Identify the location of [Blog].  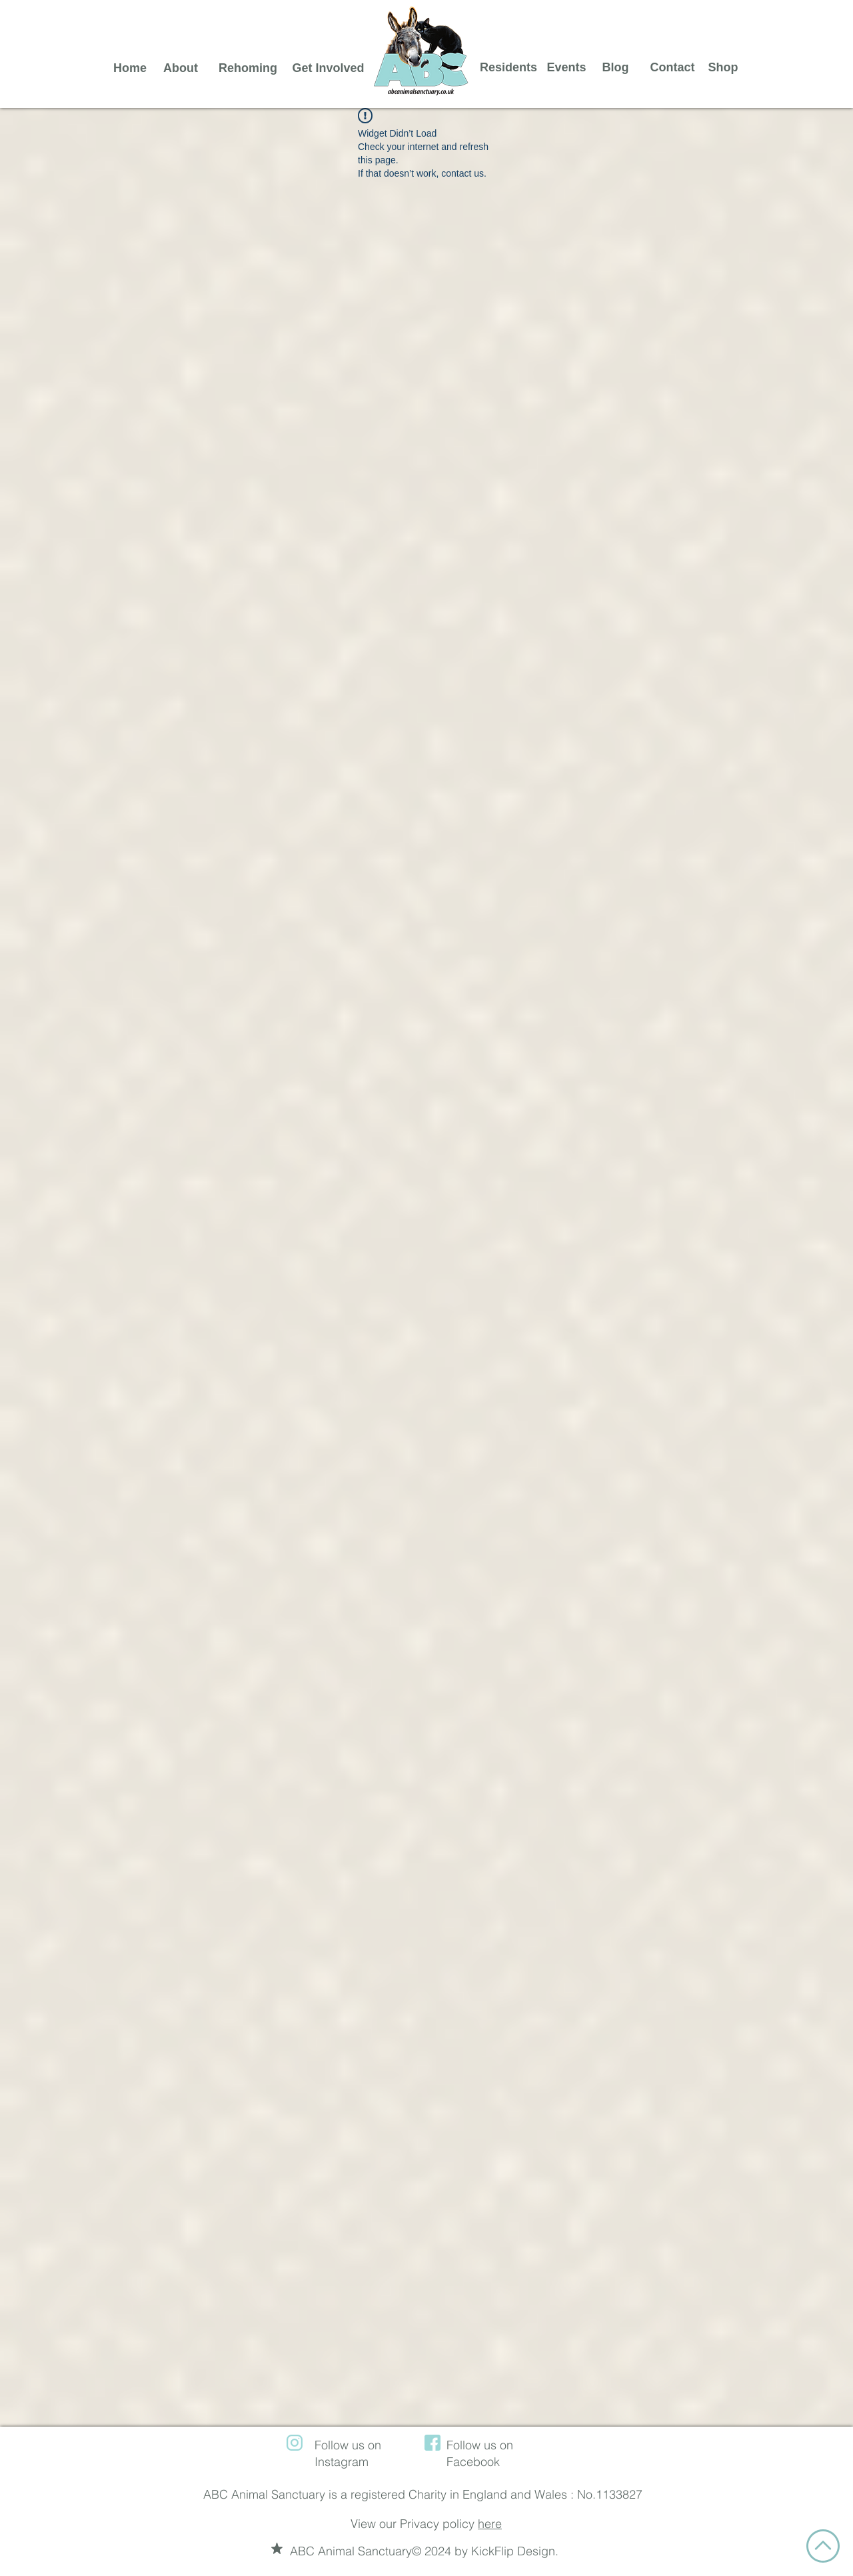
(615, 68).